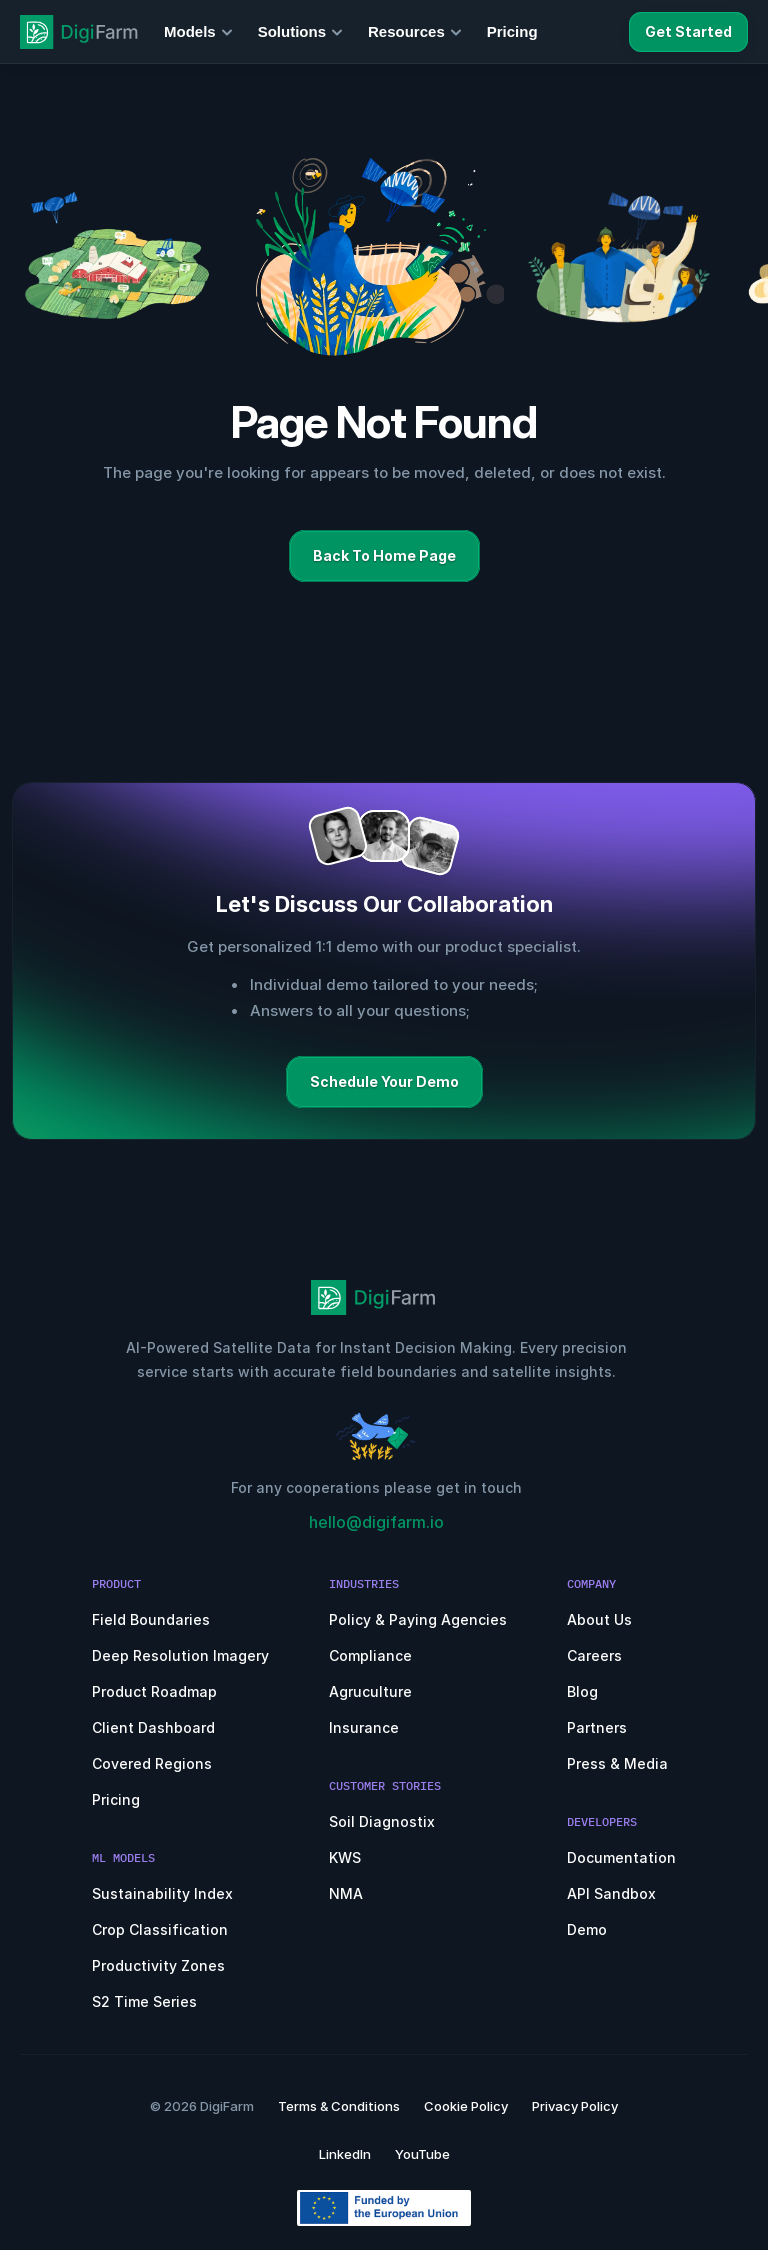 The width and height of the screenshot is (768, 2250). Describe the element at coordinates (611, 1893) in the screenshot. I see `API Sandbox` at that location.